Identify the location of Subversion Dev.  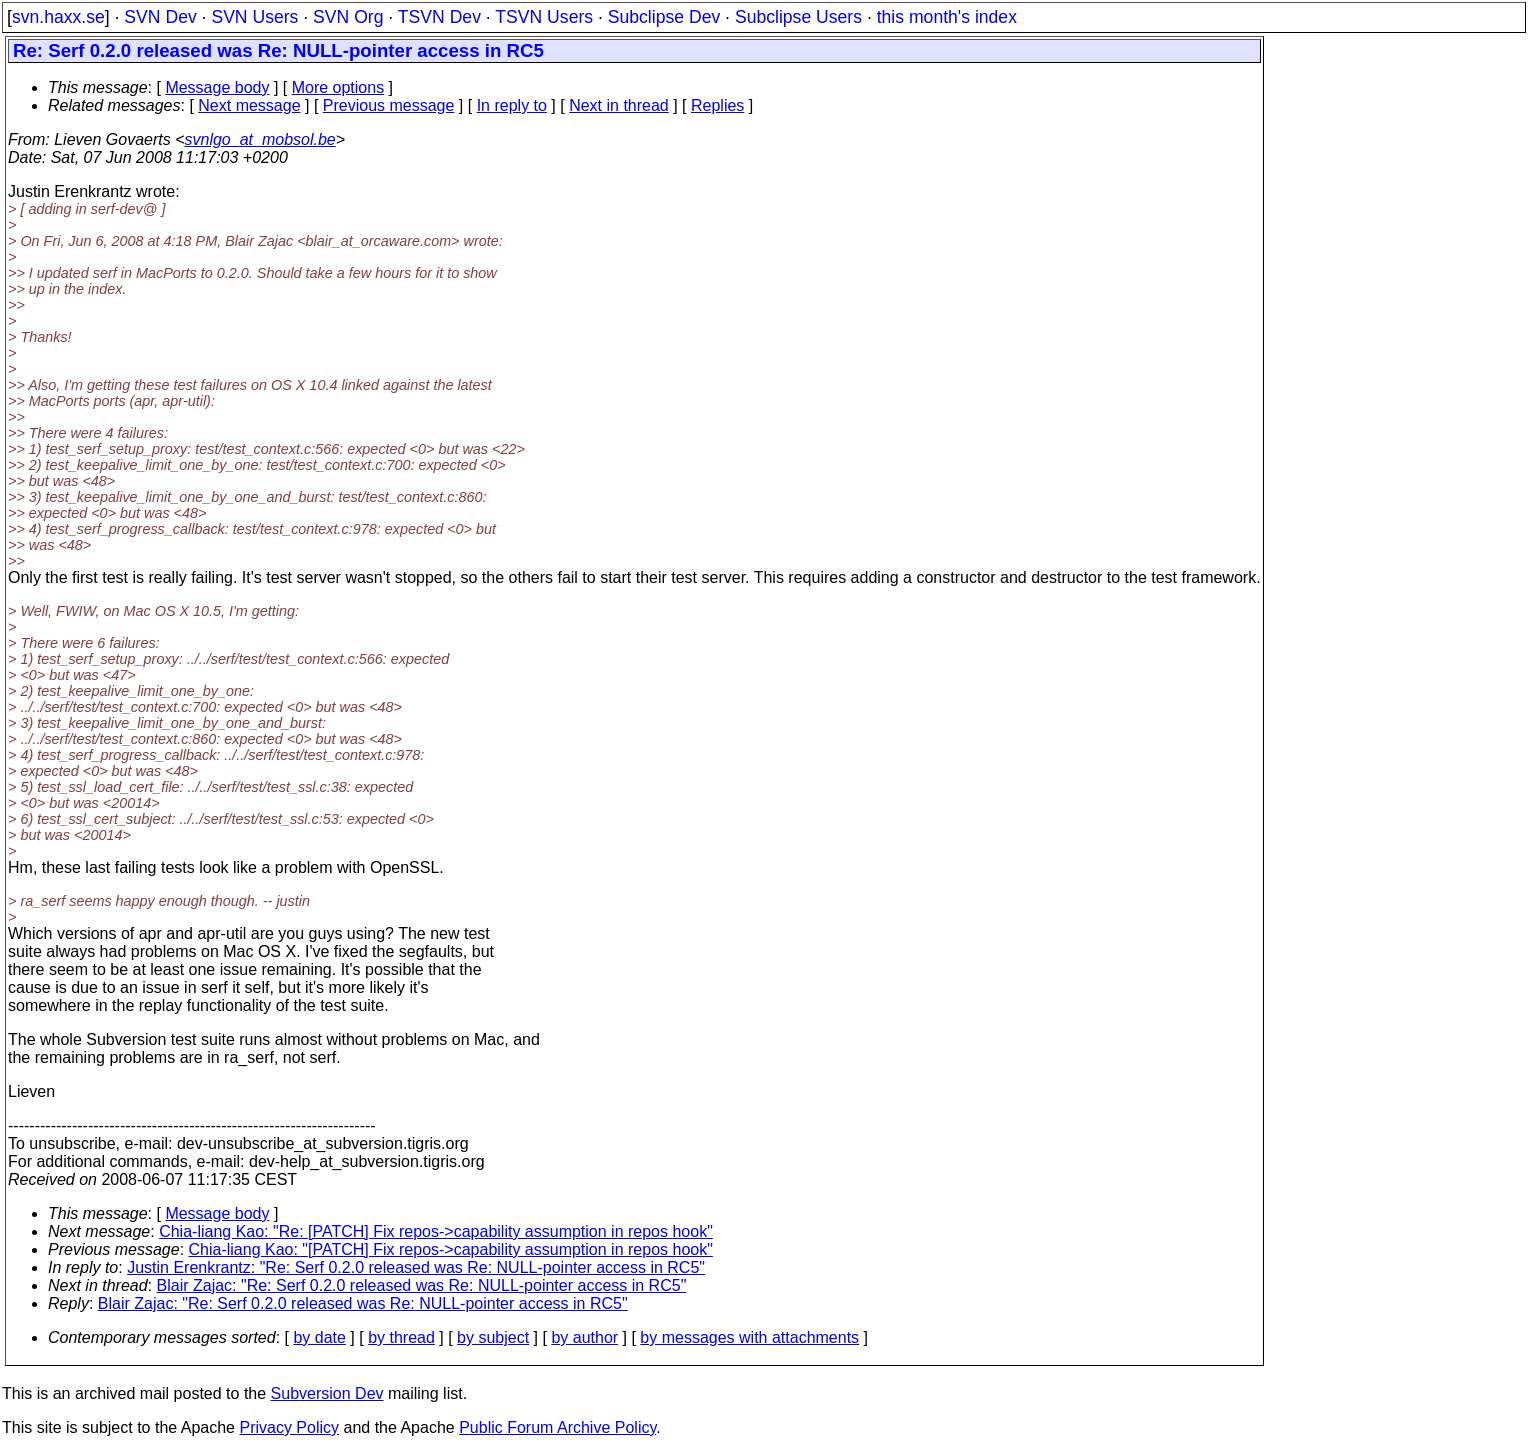
(327, 1393).